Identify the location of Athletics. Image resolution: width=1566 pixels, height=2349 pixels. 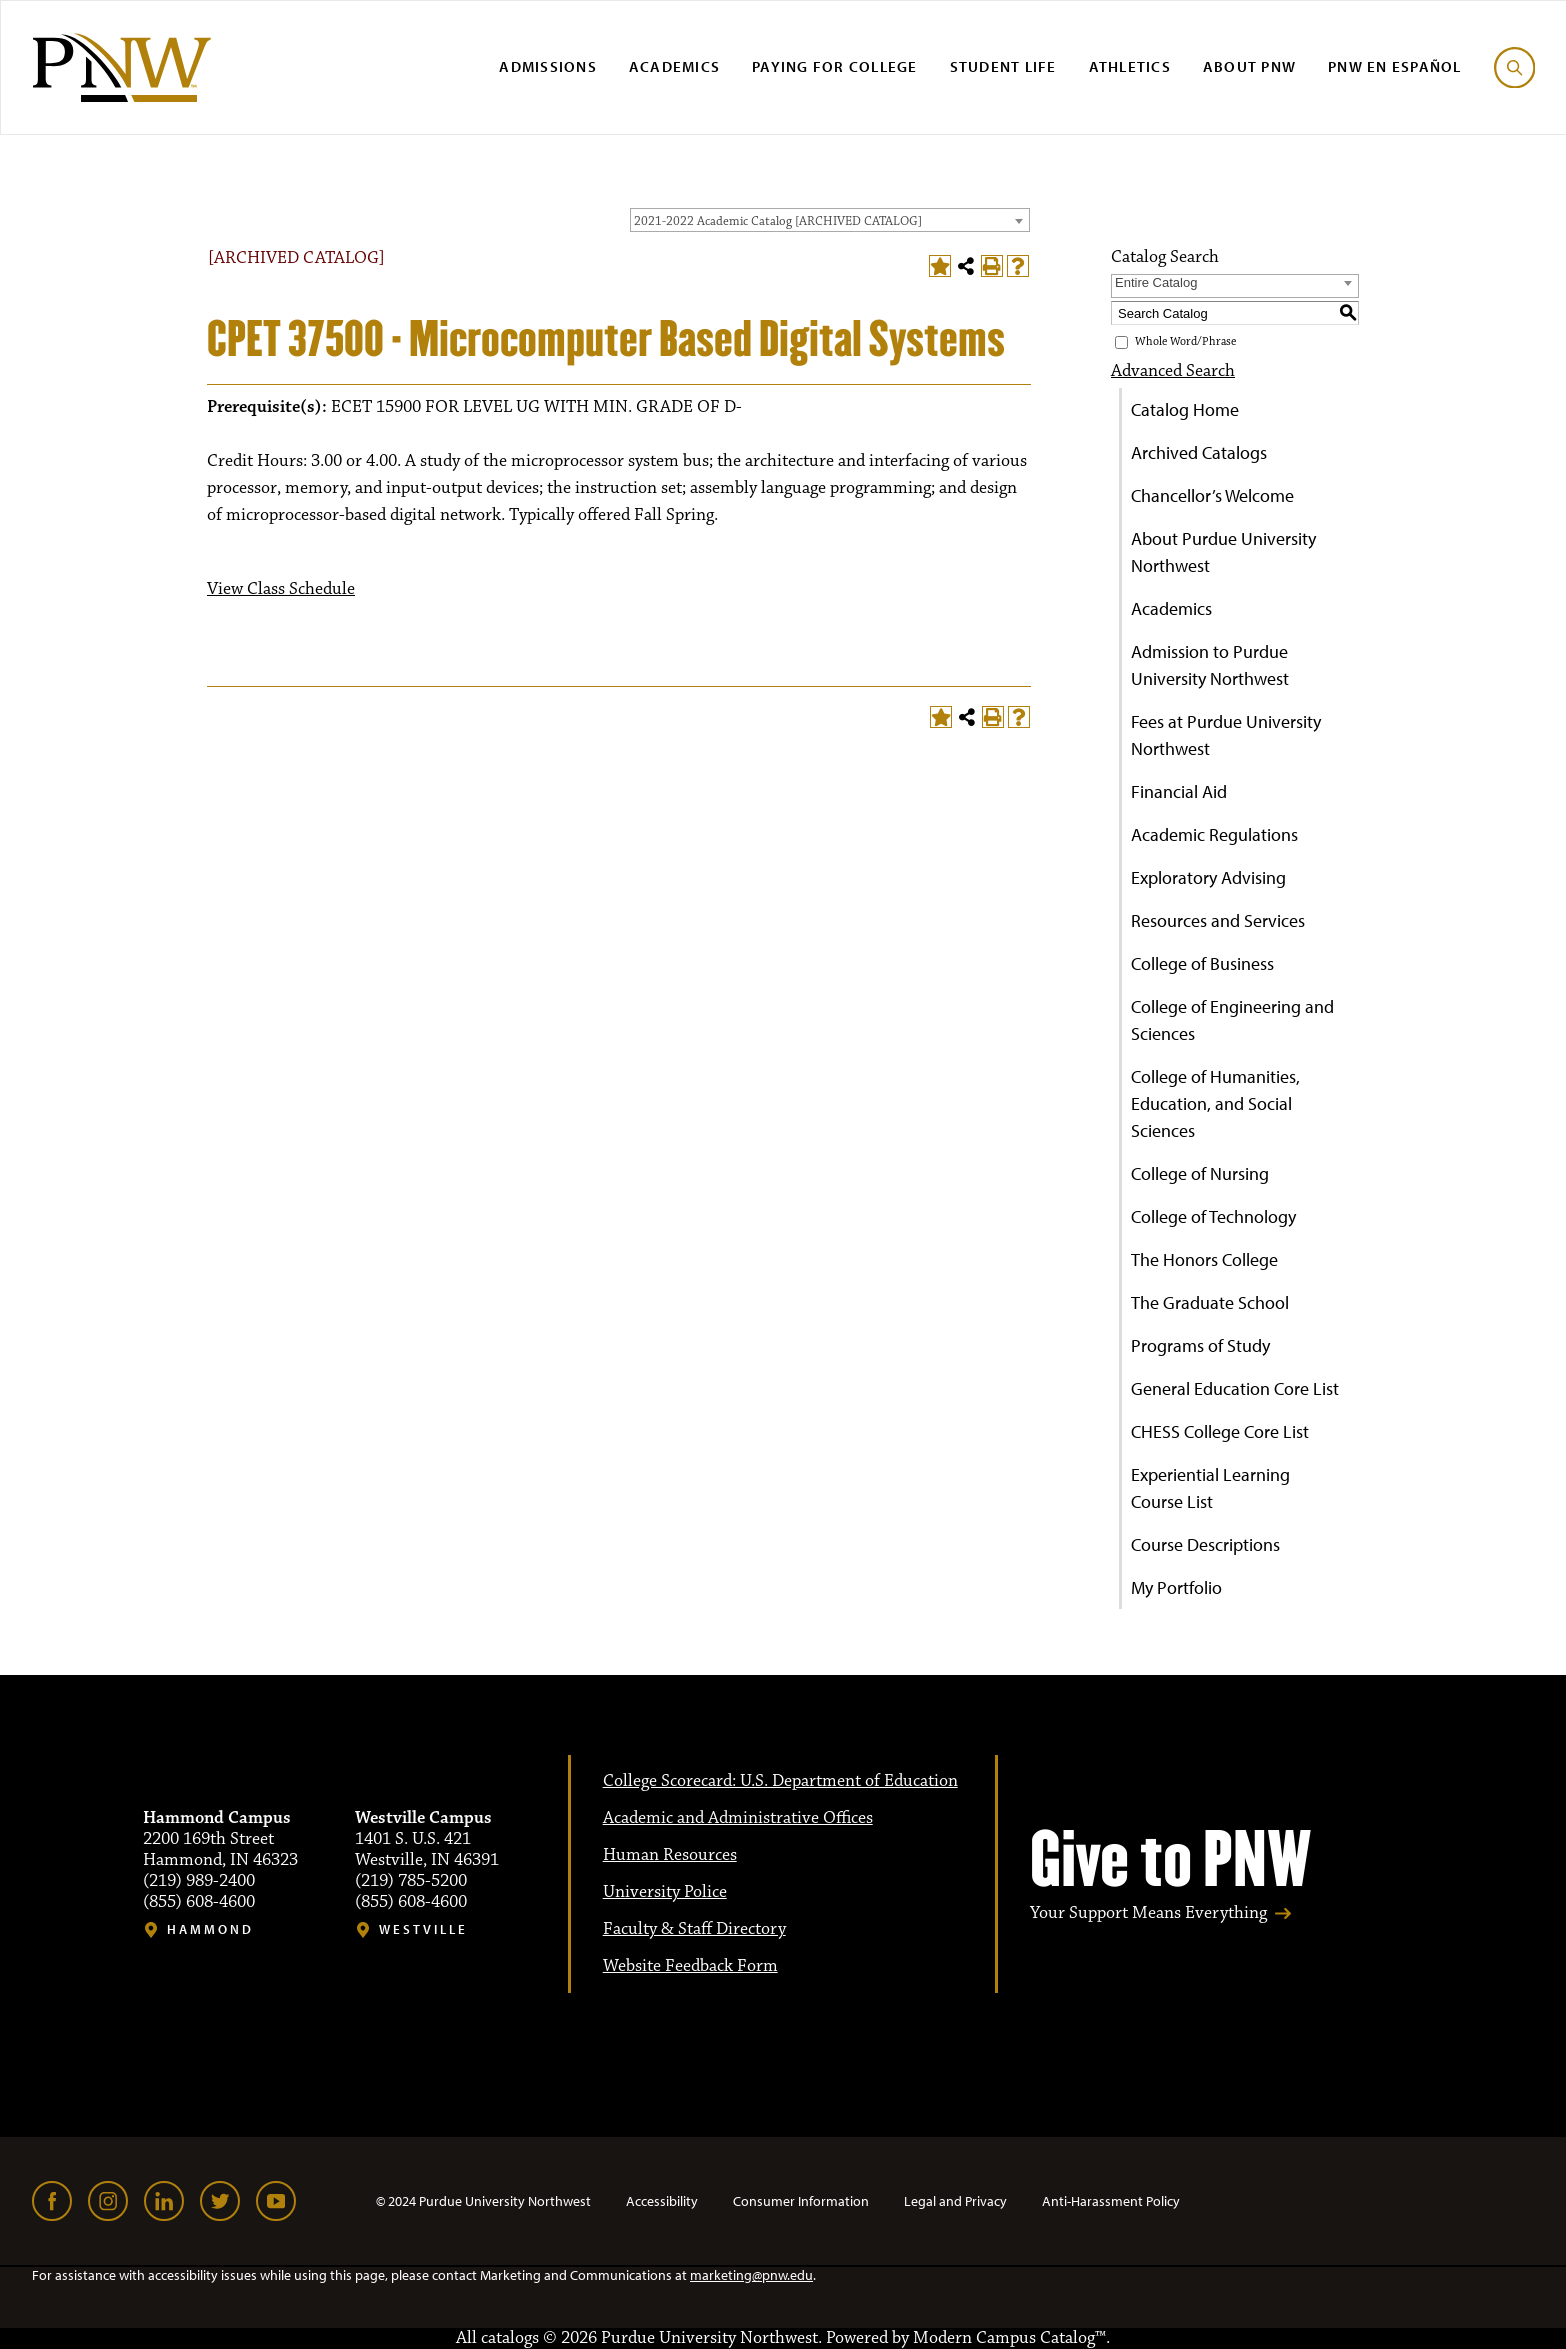
(1130, 66).